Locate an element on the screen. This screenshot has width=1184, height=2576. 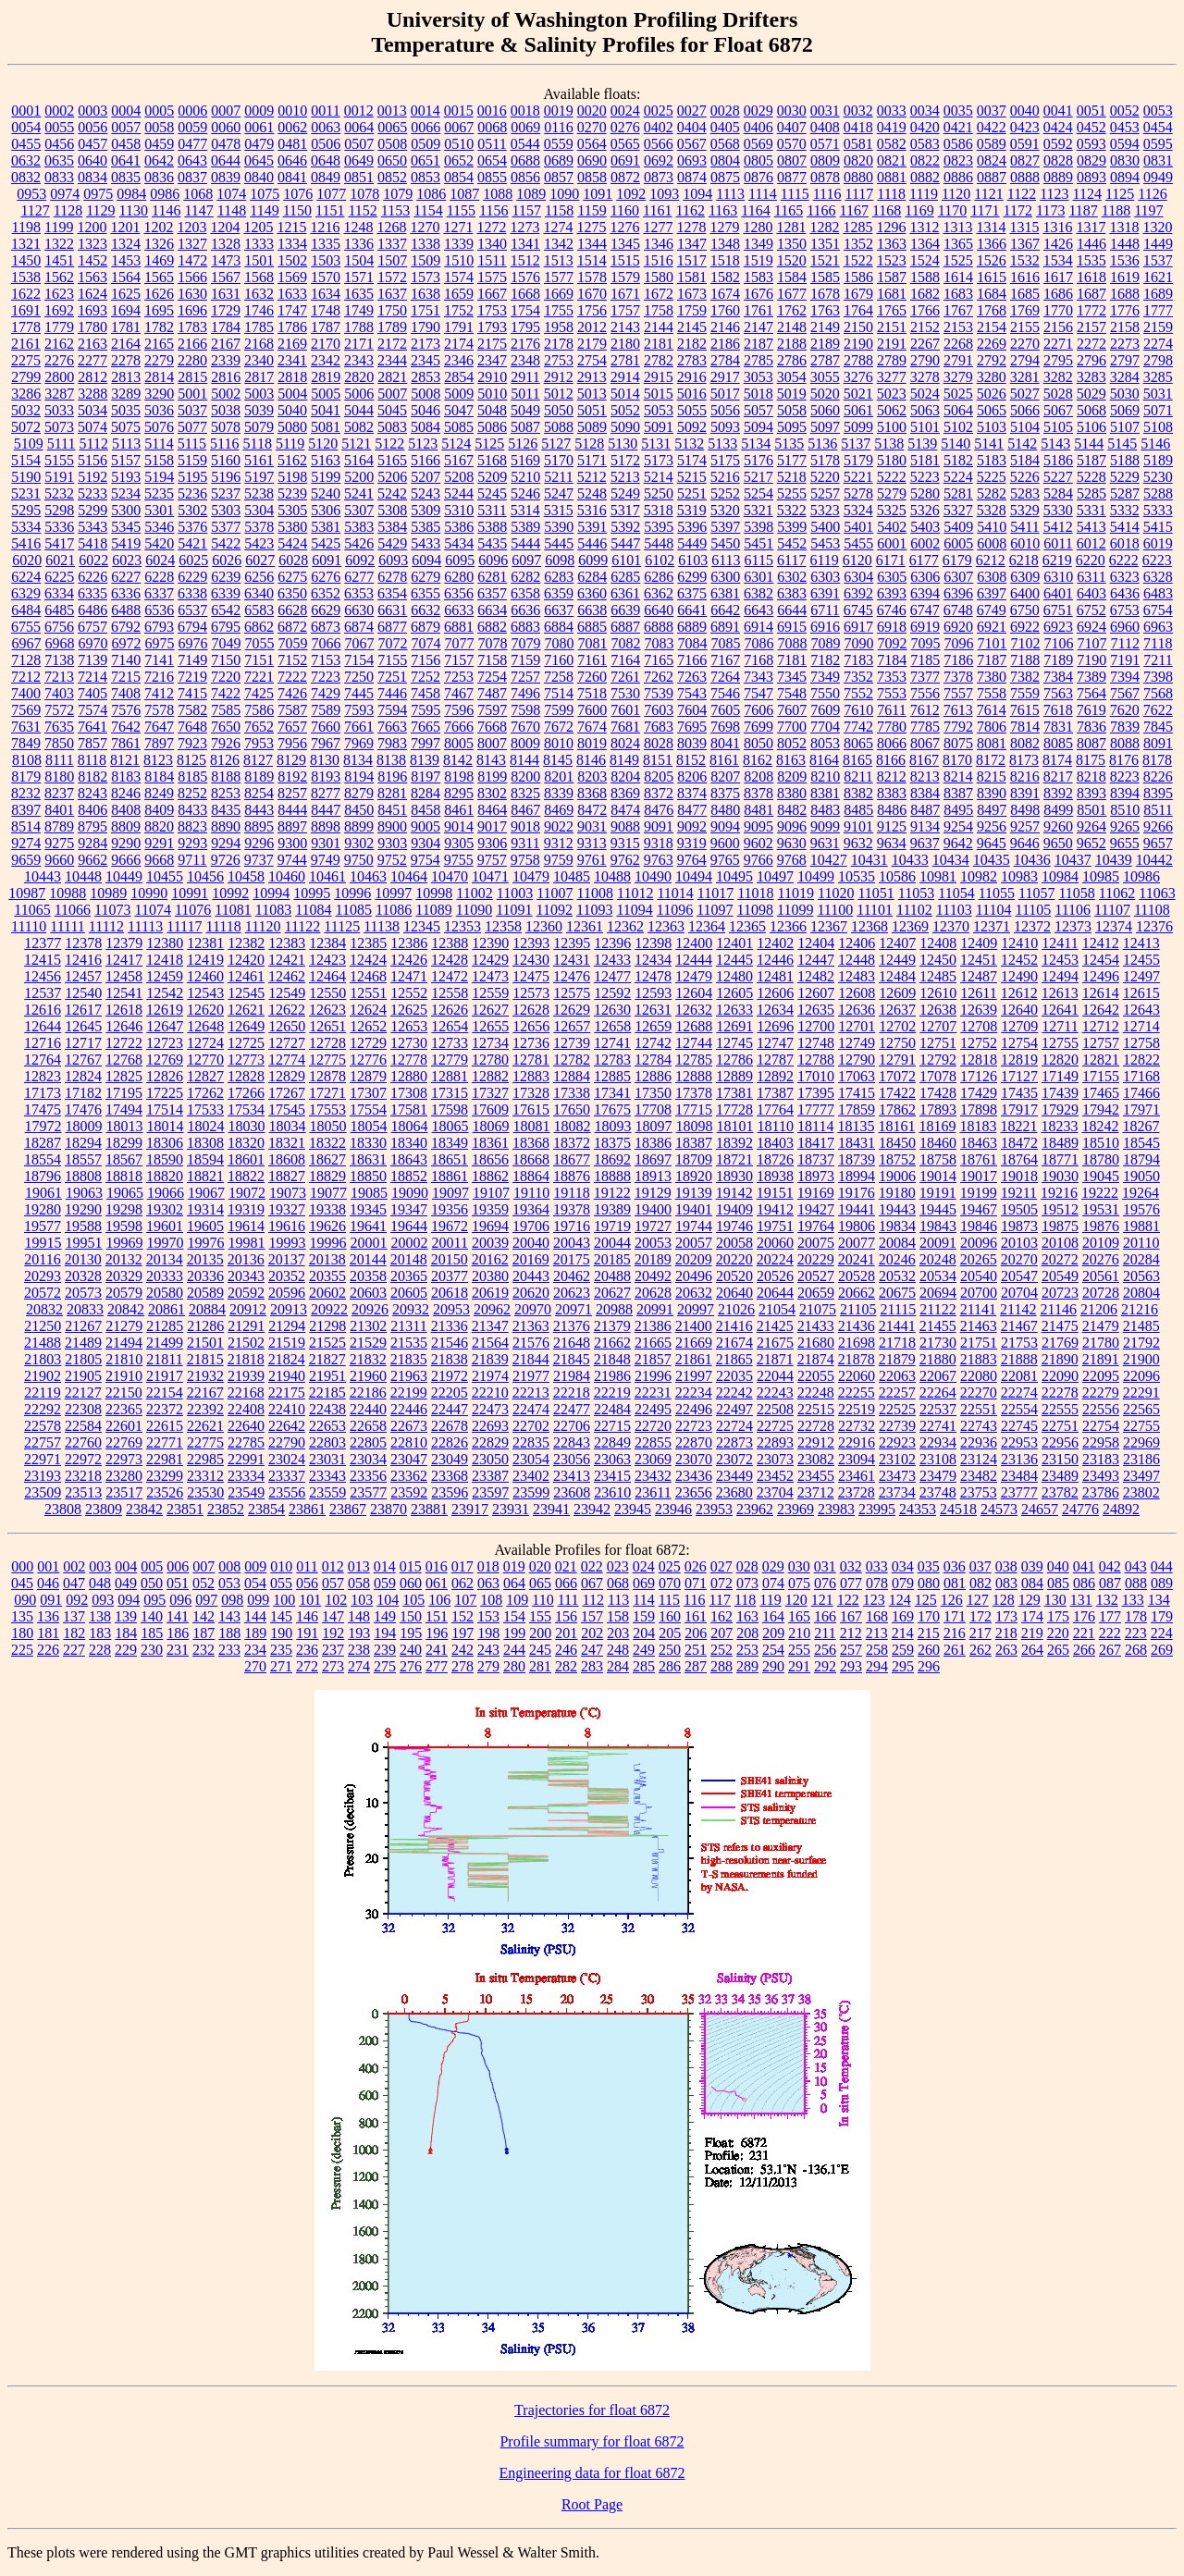
1535 is located at coordinates (1091, 260).